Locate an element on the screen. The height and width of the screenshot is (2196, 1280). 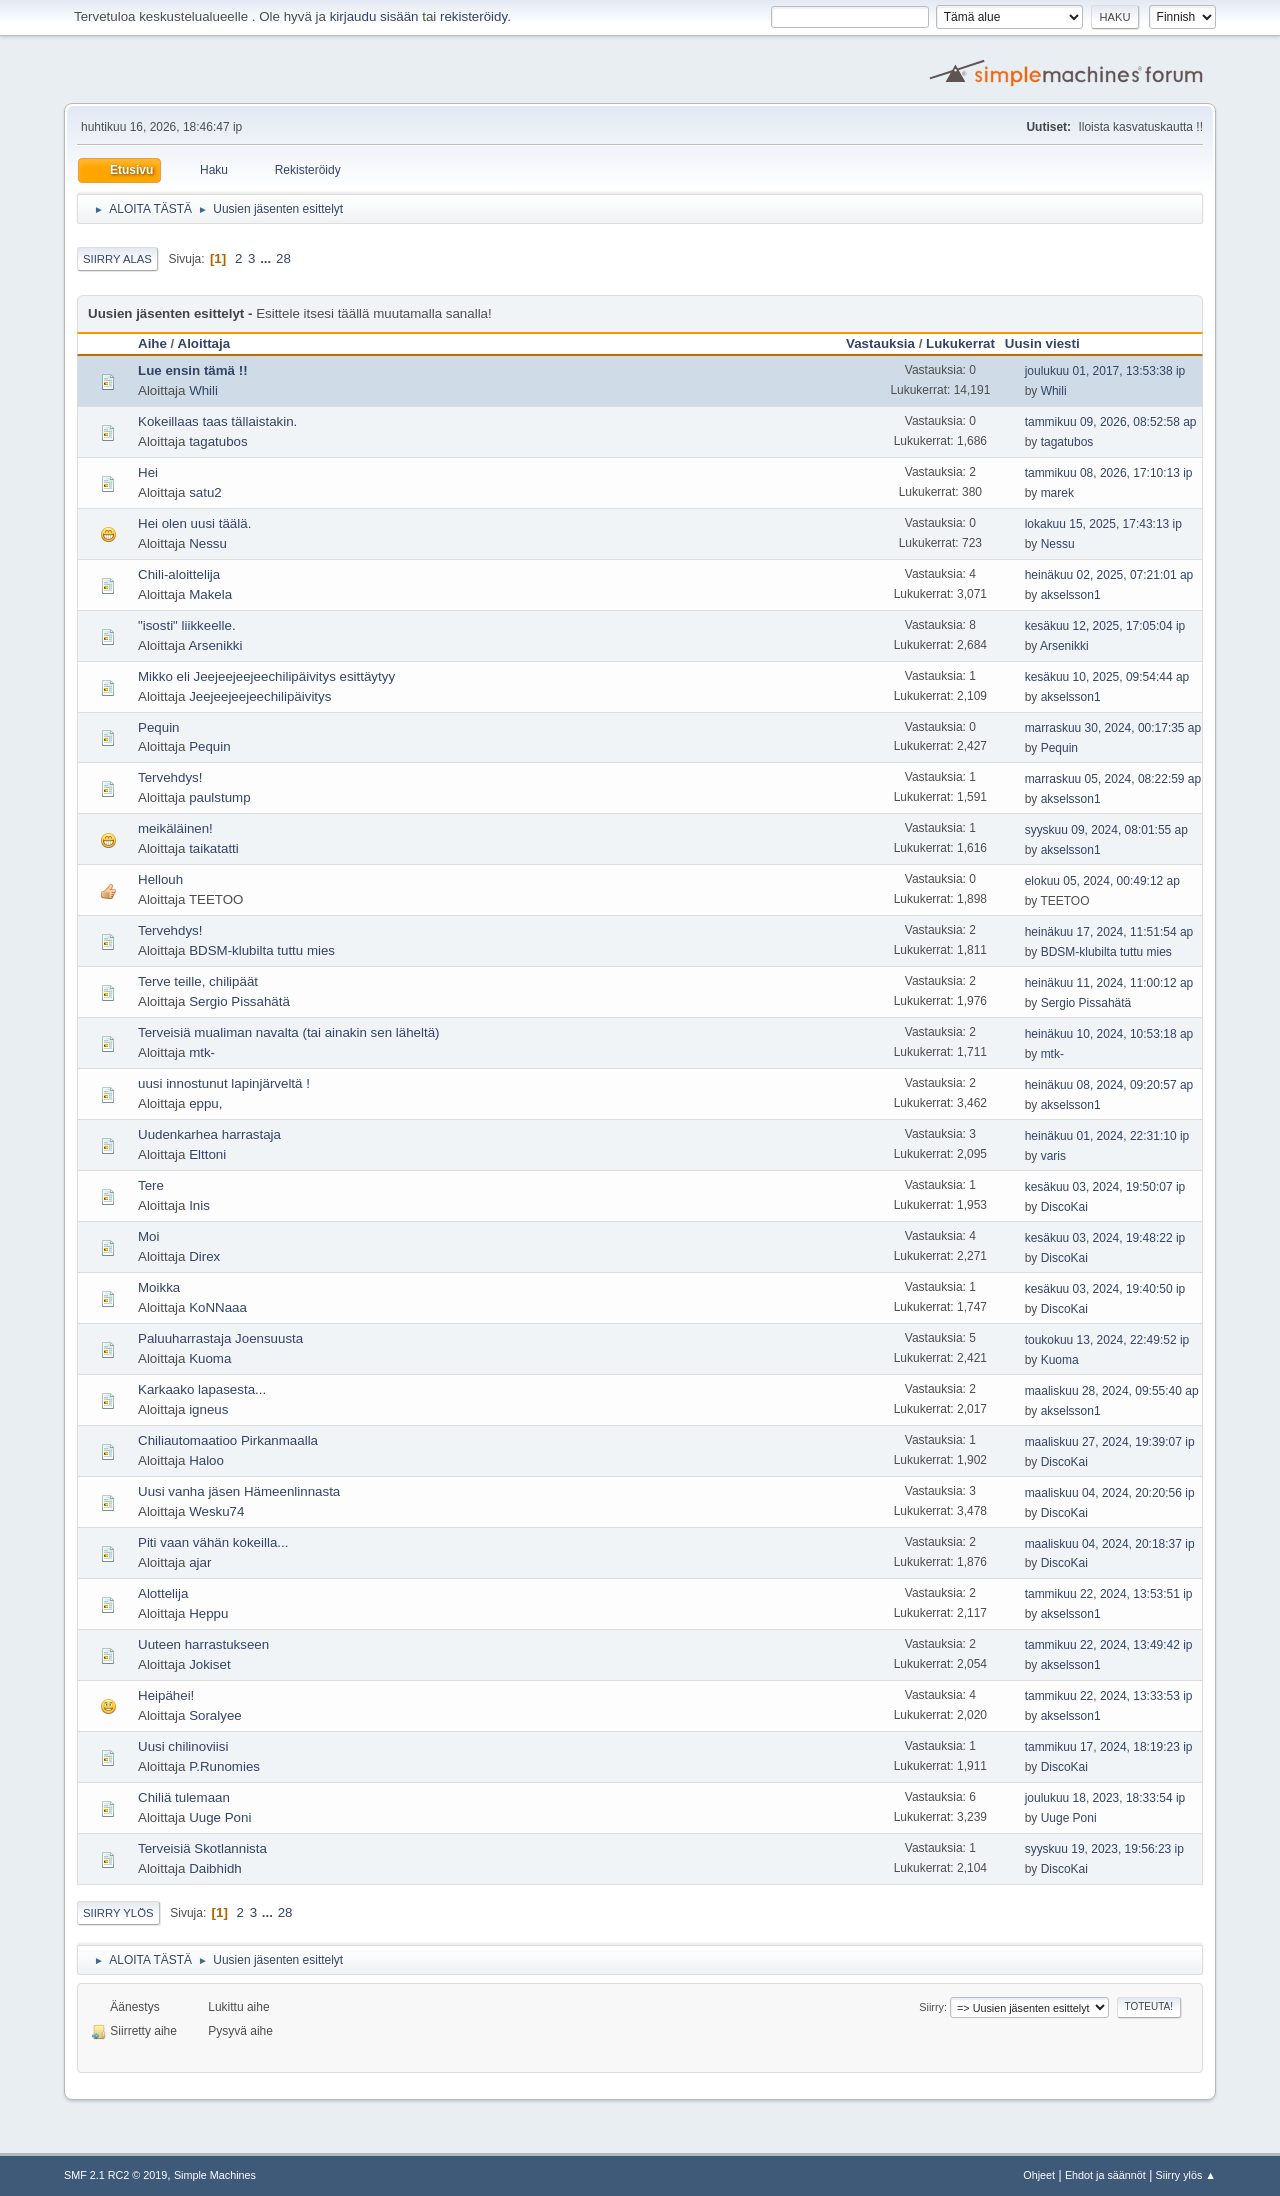
joulukuu 01, 2017, 13:53:38 ip is located at coordinates (1105, 371).